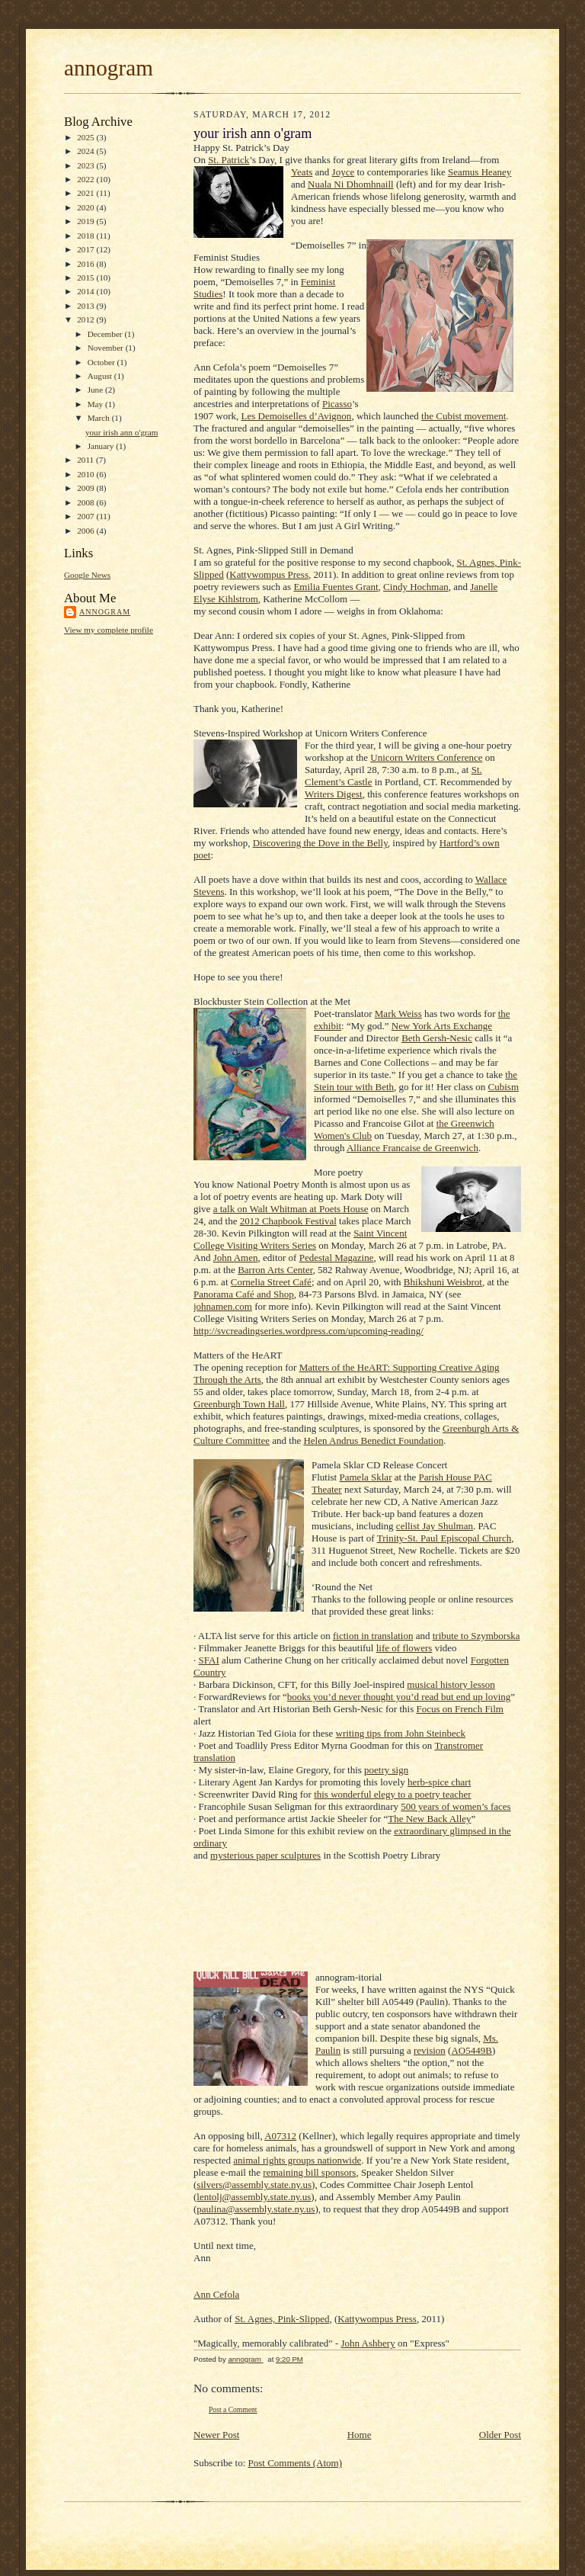 Image resolution: width=585 pixels, height=2576 pixels. What do you see at coordinates (228, 159) in the screenshot?
I see `St. Patrick` at bounding box center [228, 159].